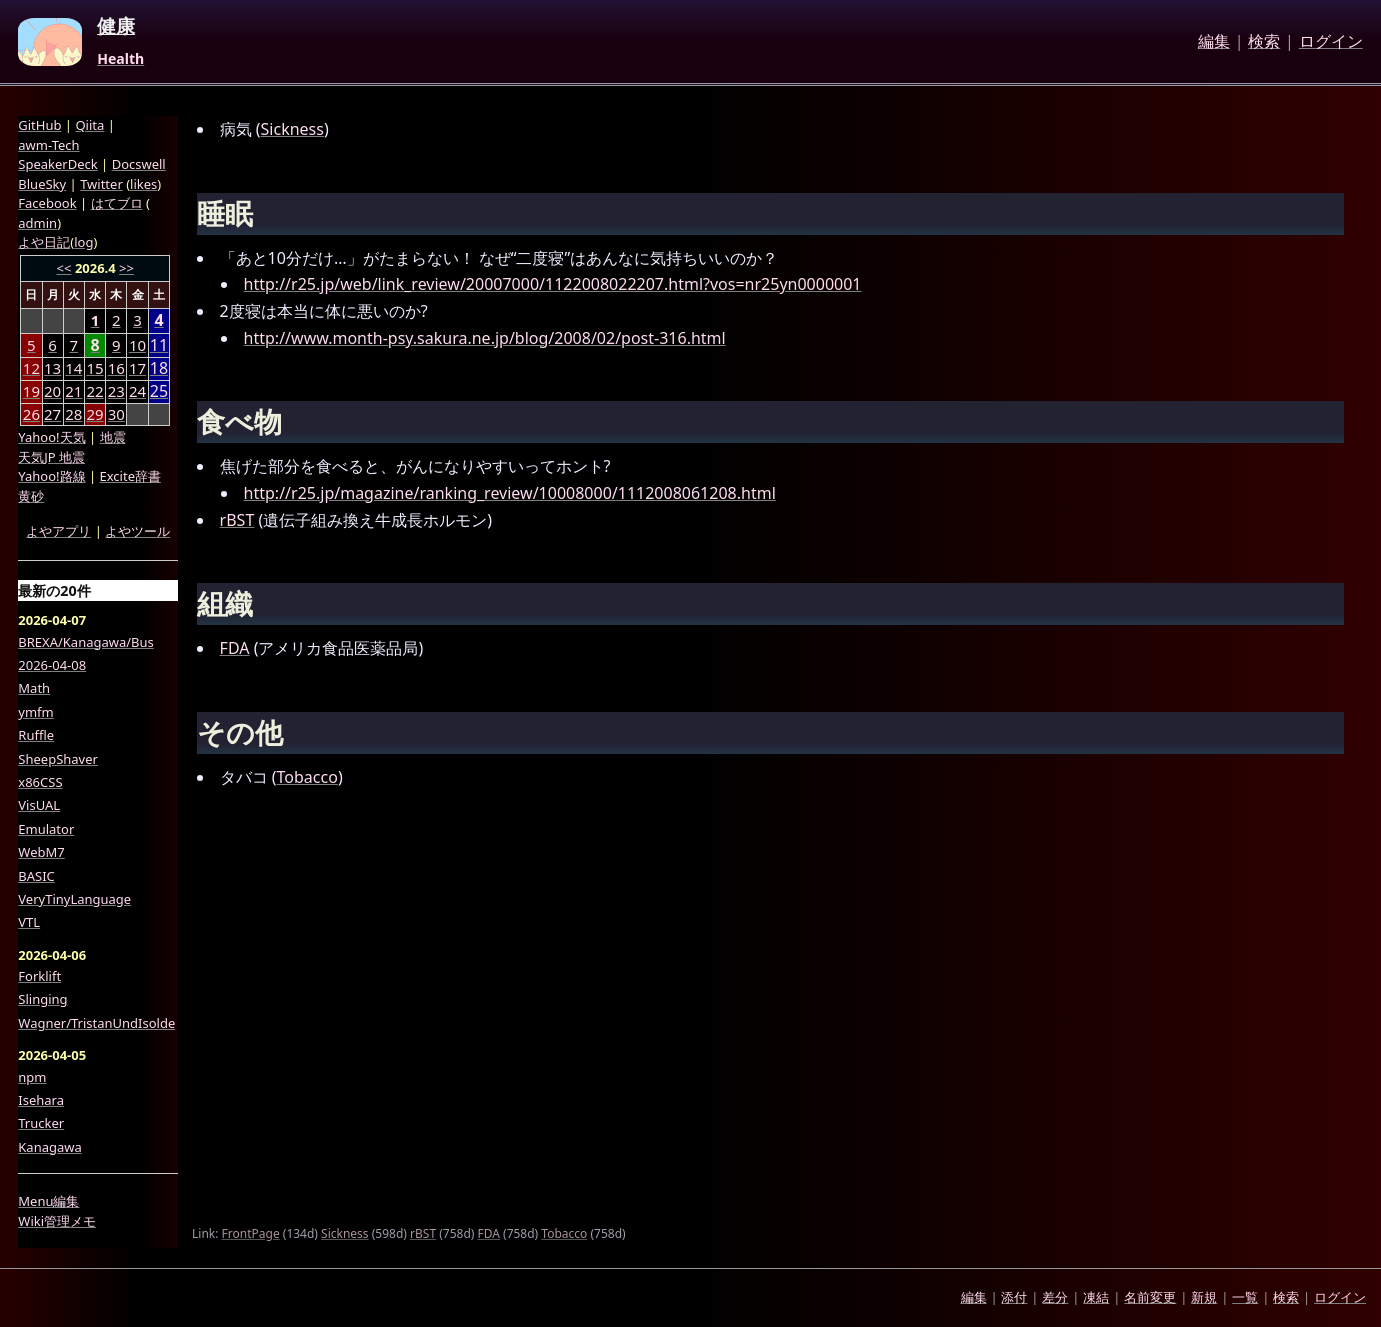 The image size is (1381, 1327). I want to click on 18, so click(159, 368).